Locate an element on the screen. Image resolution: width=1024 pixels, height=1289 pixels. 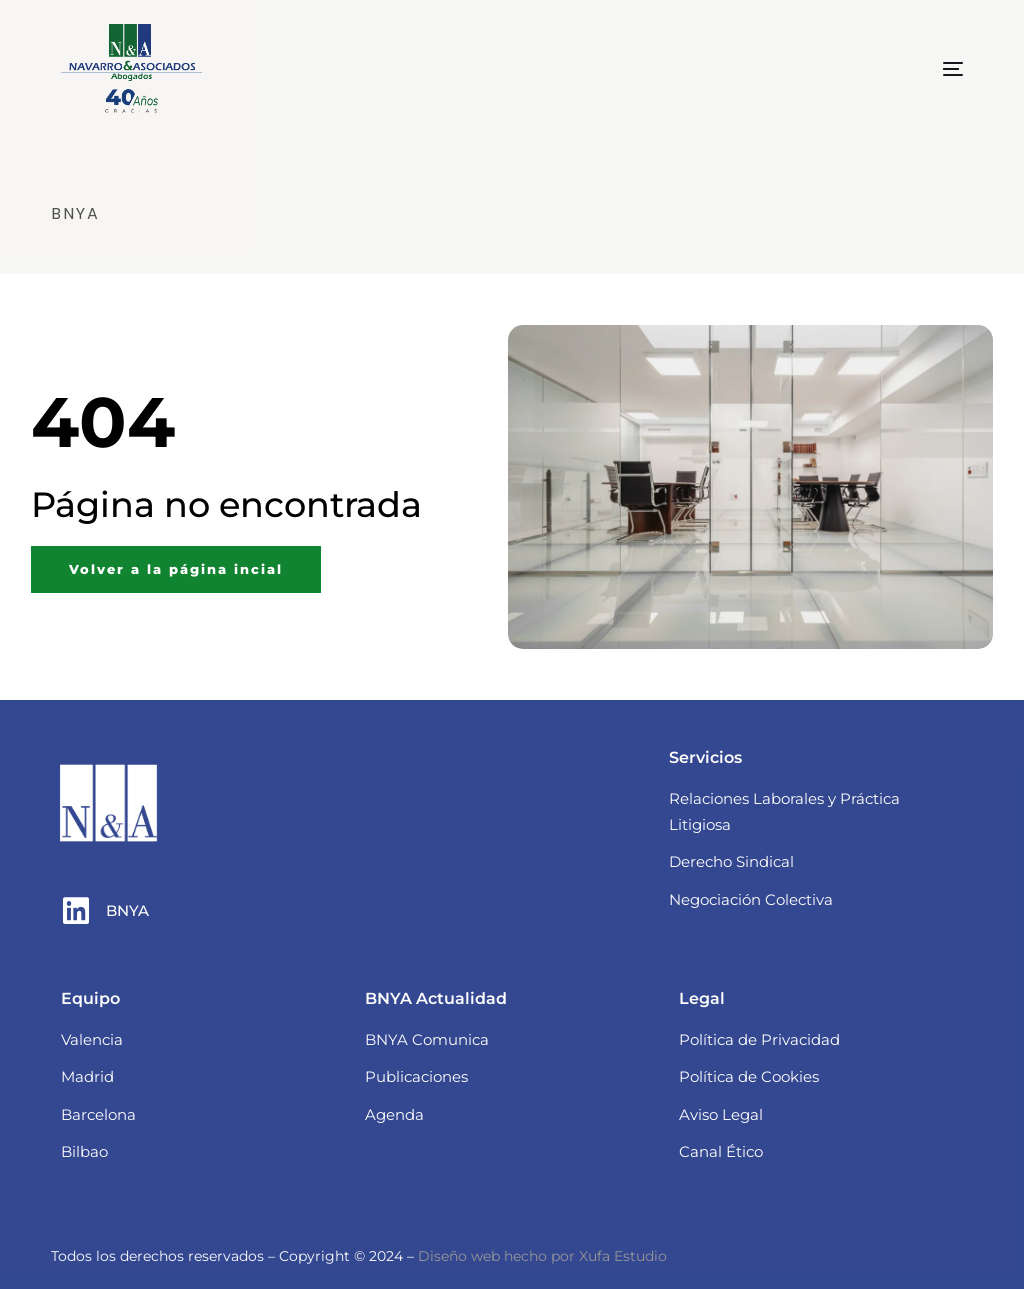
Diseño web hecho por Xufa Estudio is located at coordinates (542, 1256).